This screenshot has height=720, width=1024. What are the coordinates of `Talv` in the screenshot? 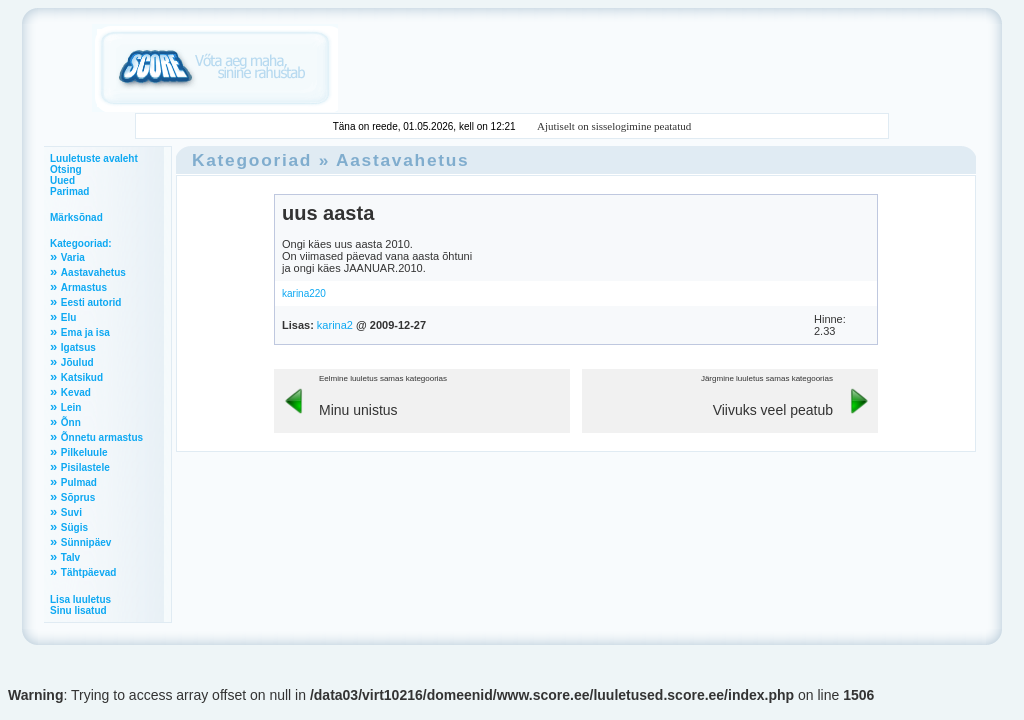 It's located at (70, 557).